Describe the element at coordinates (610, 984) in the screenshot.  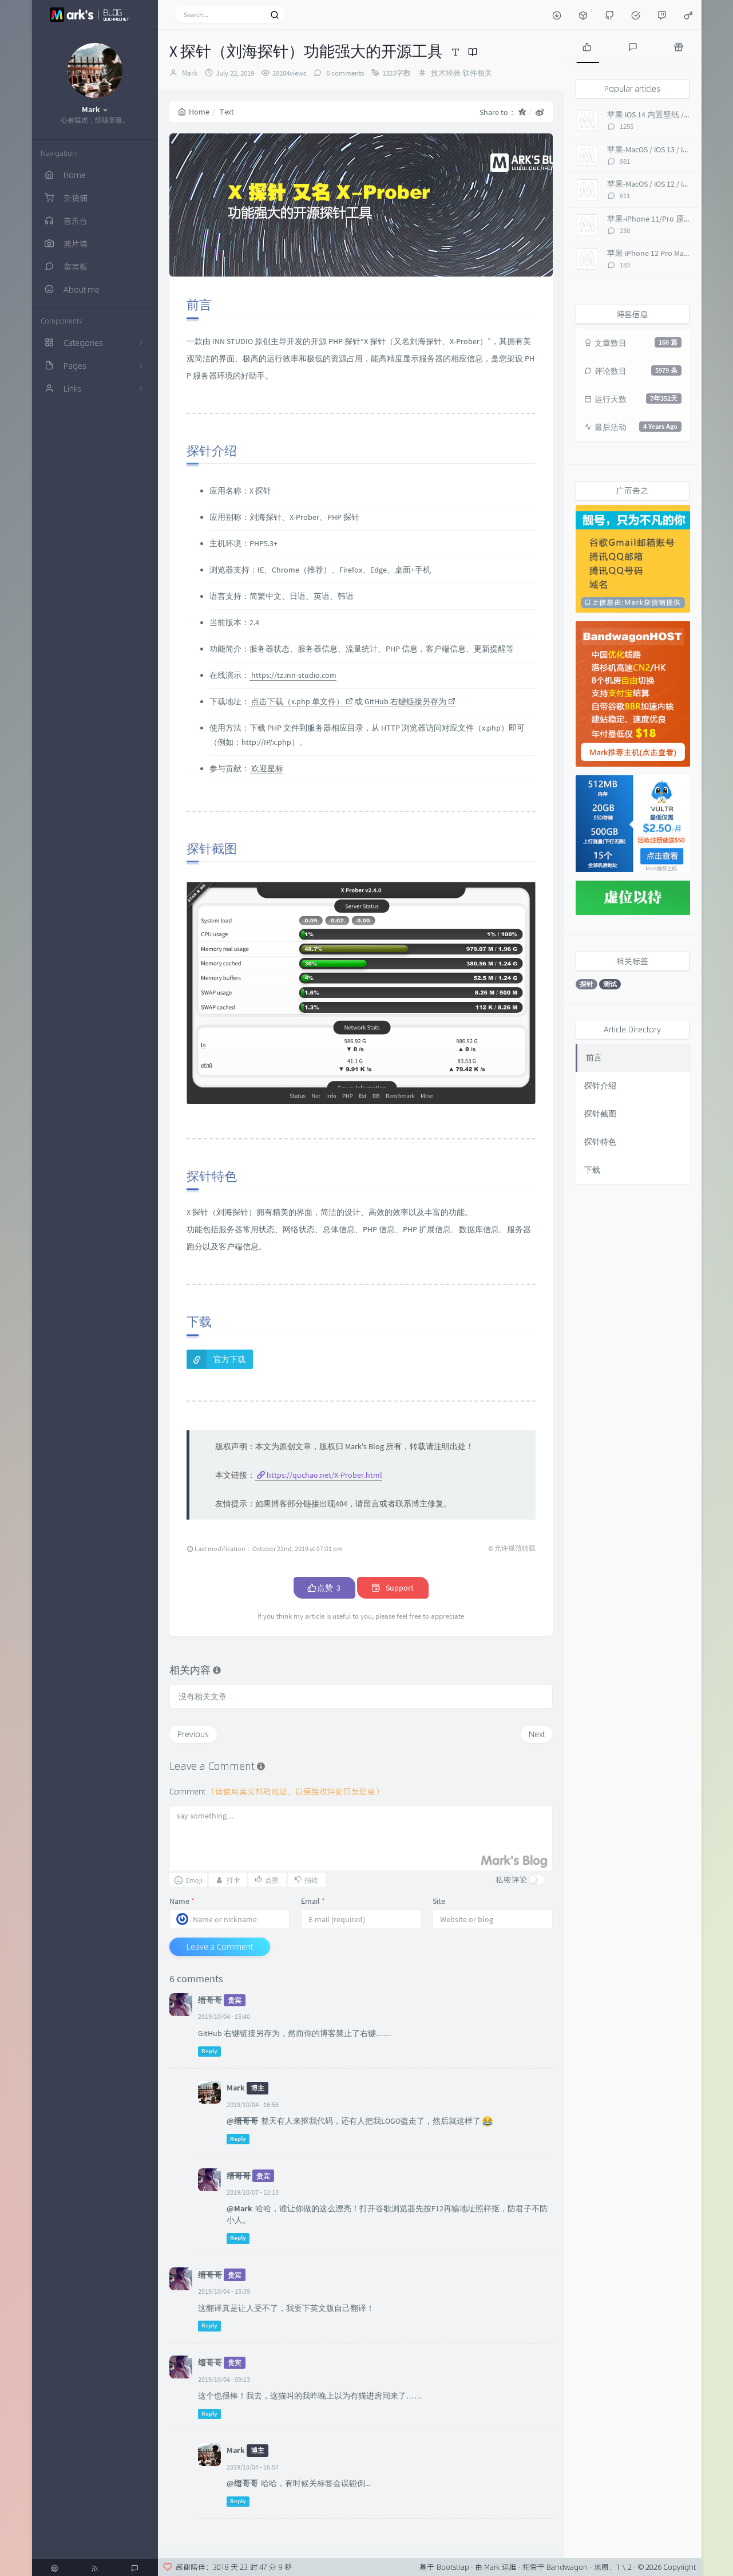
I see `测试` at that location.